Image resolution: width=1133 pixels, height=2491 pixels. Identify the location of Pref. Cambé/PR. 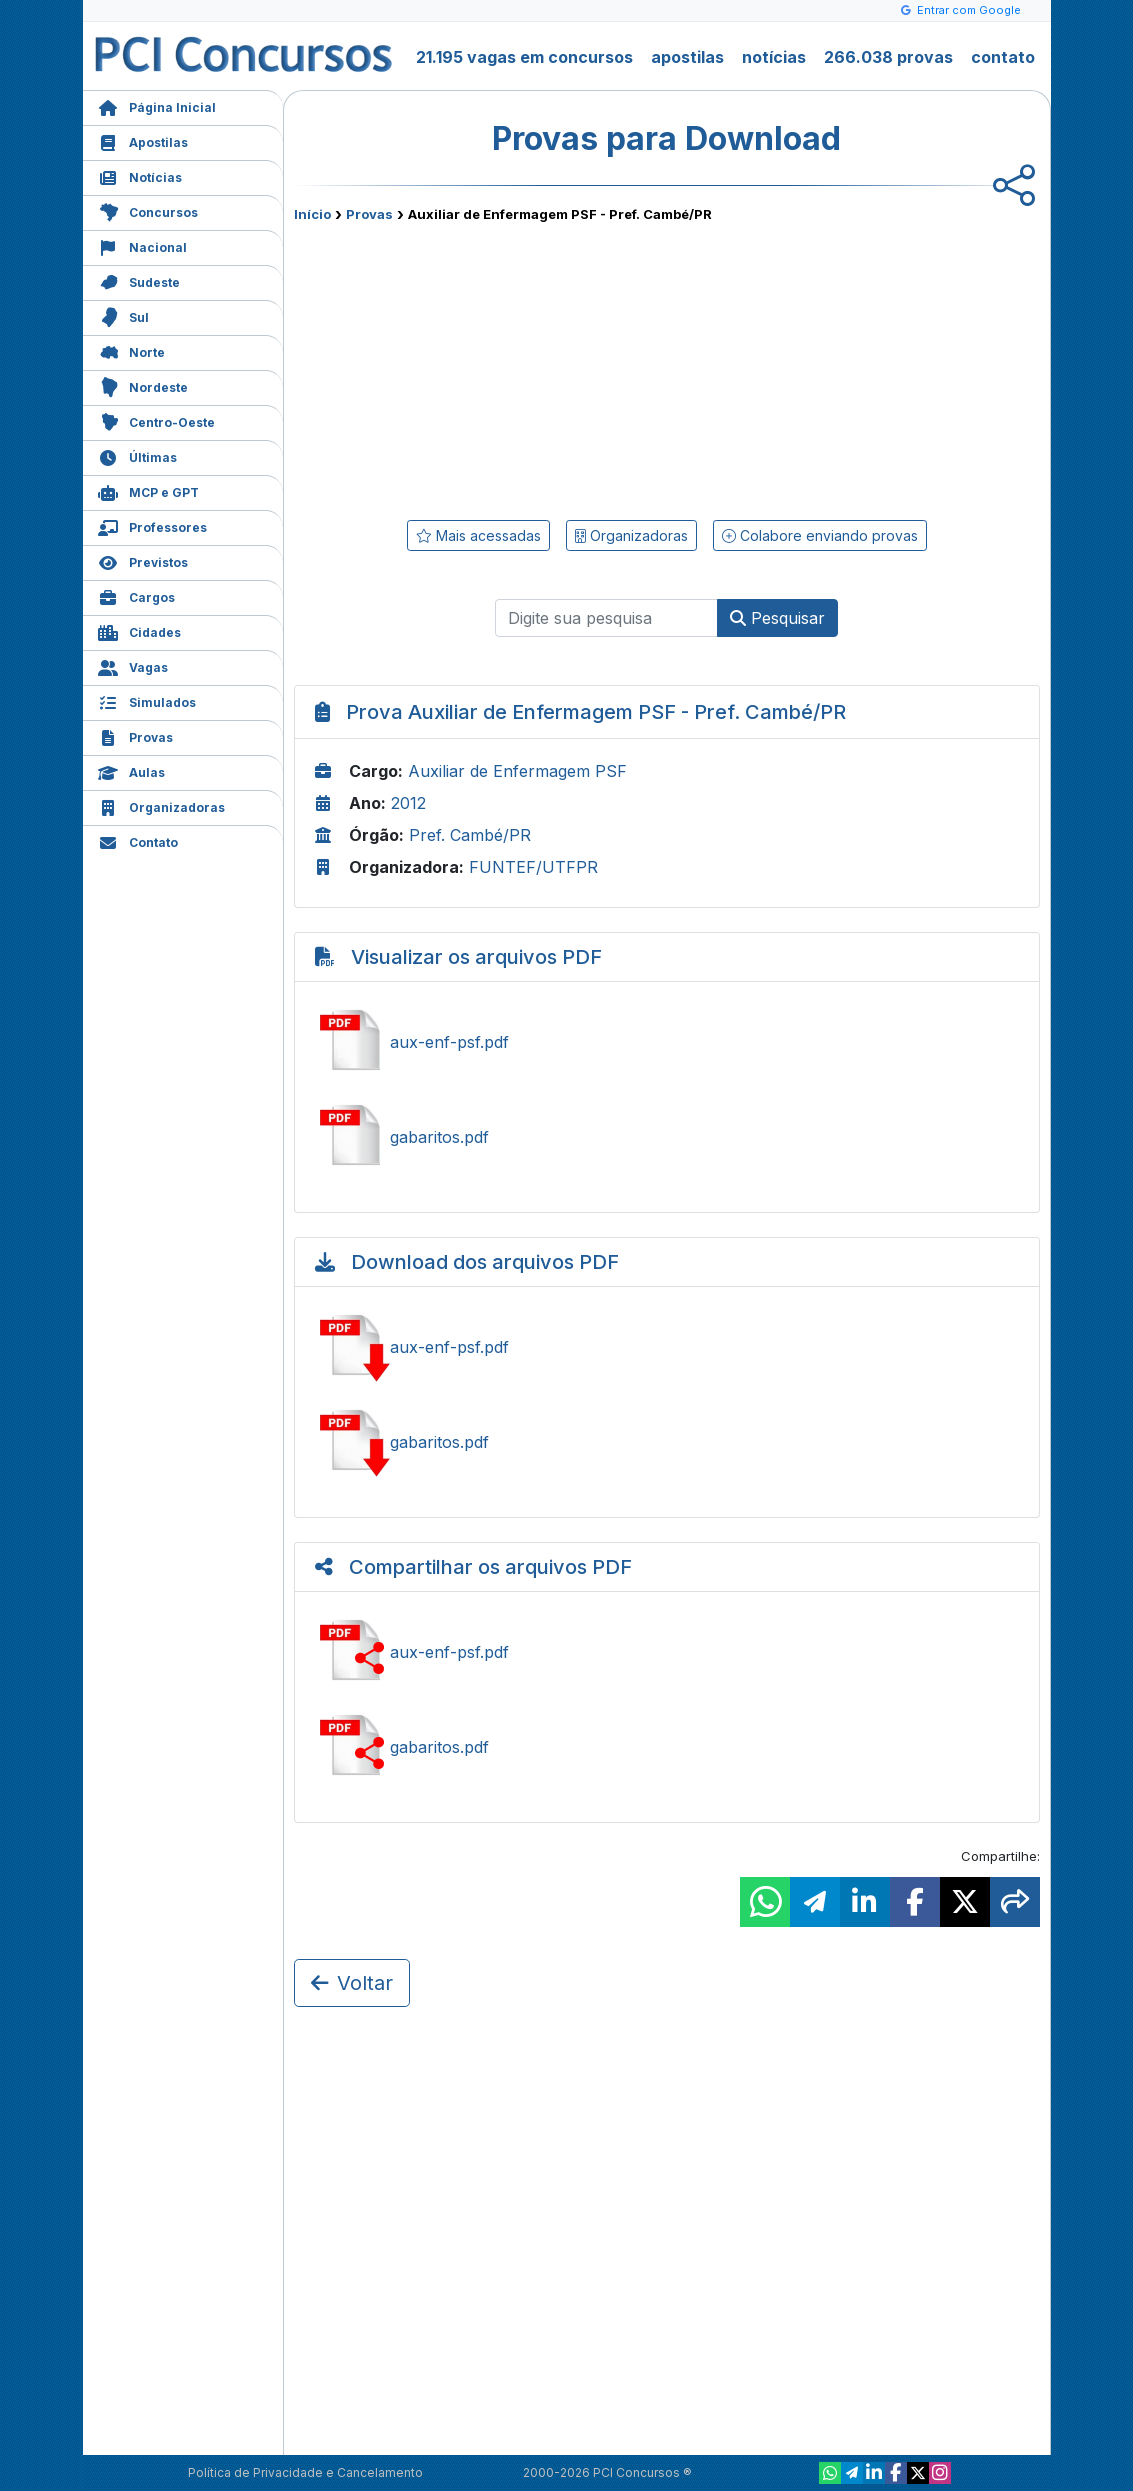
(470, 835).